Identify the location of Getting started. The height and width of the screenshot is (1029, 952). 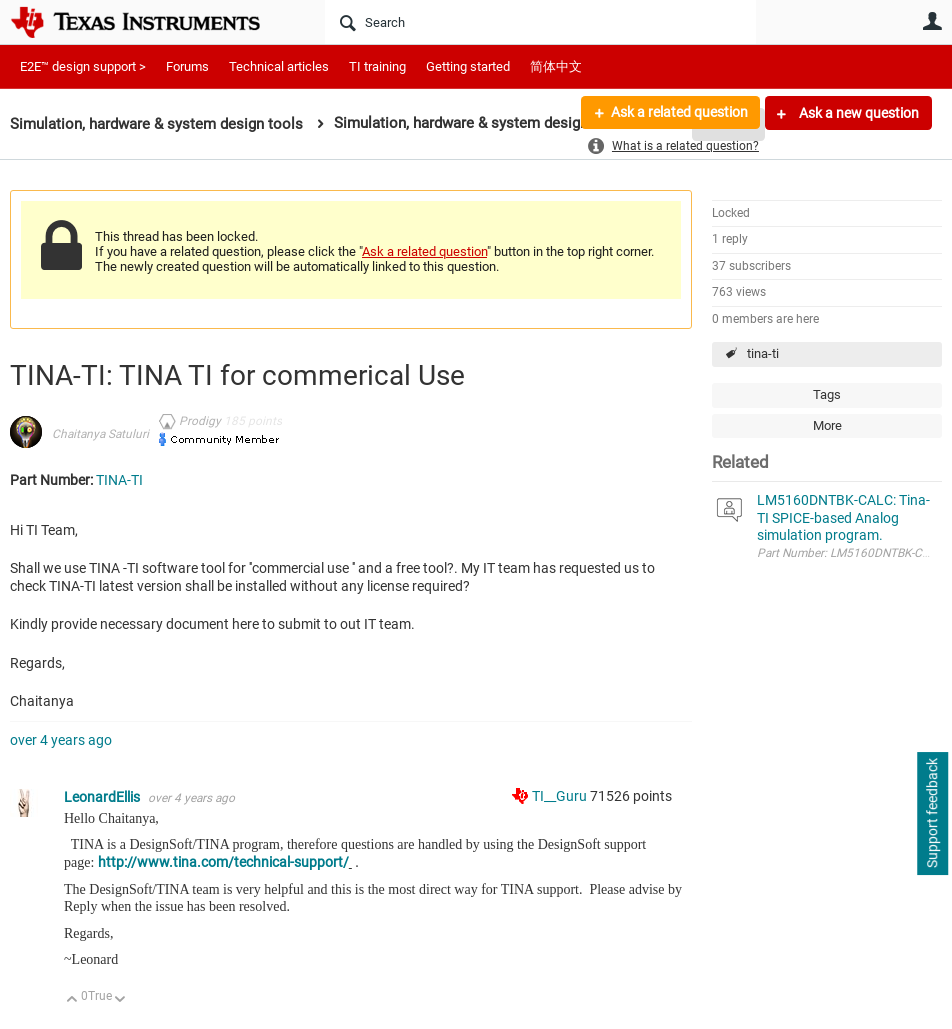
(468, 66).